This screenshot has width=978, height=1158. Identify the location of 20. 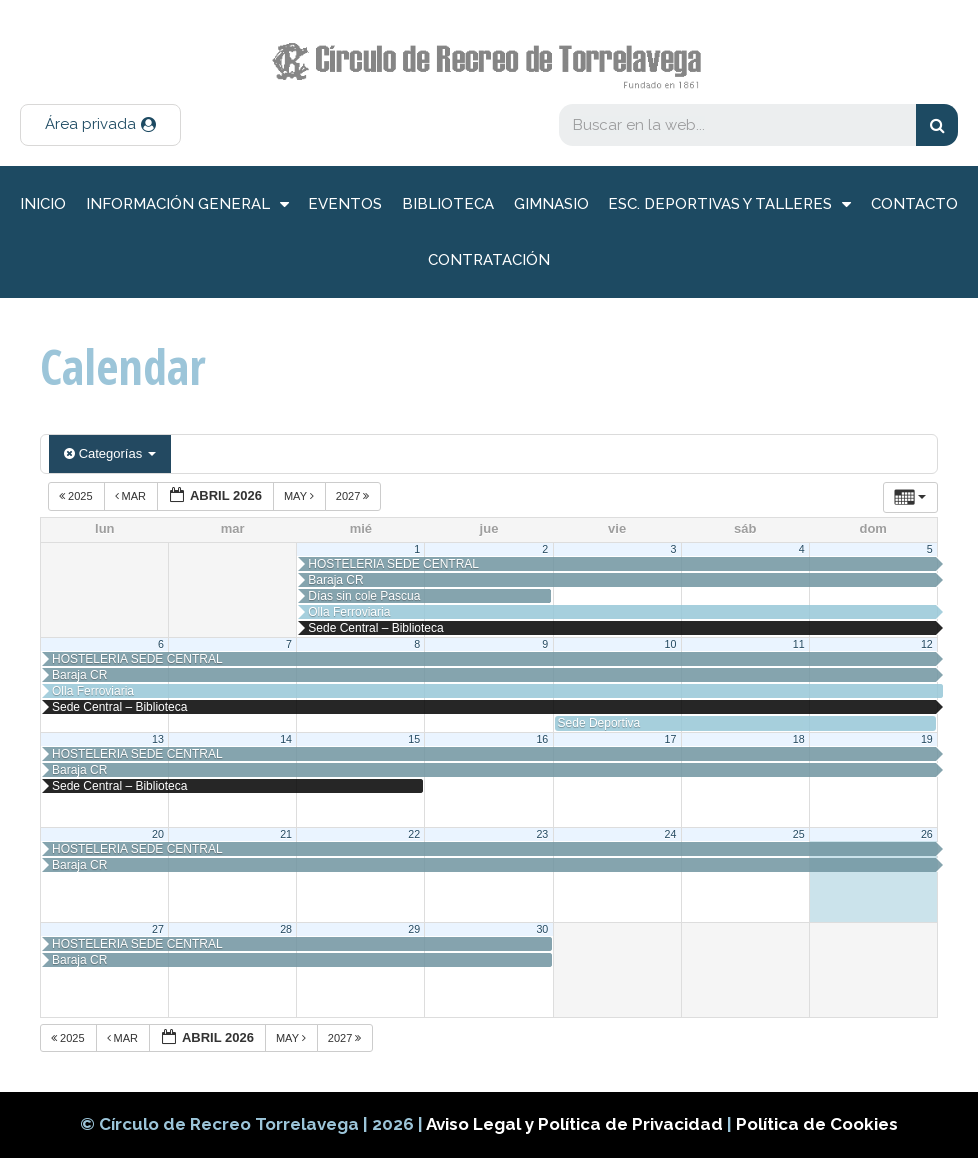
(158, 834).